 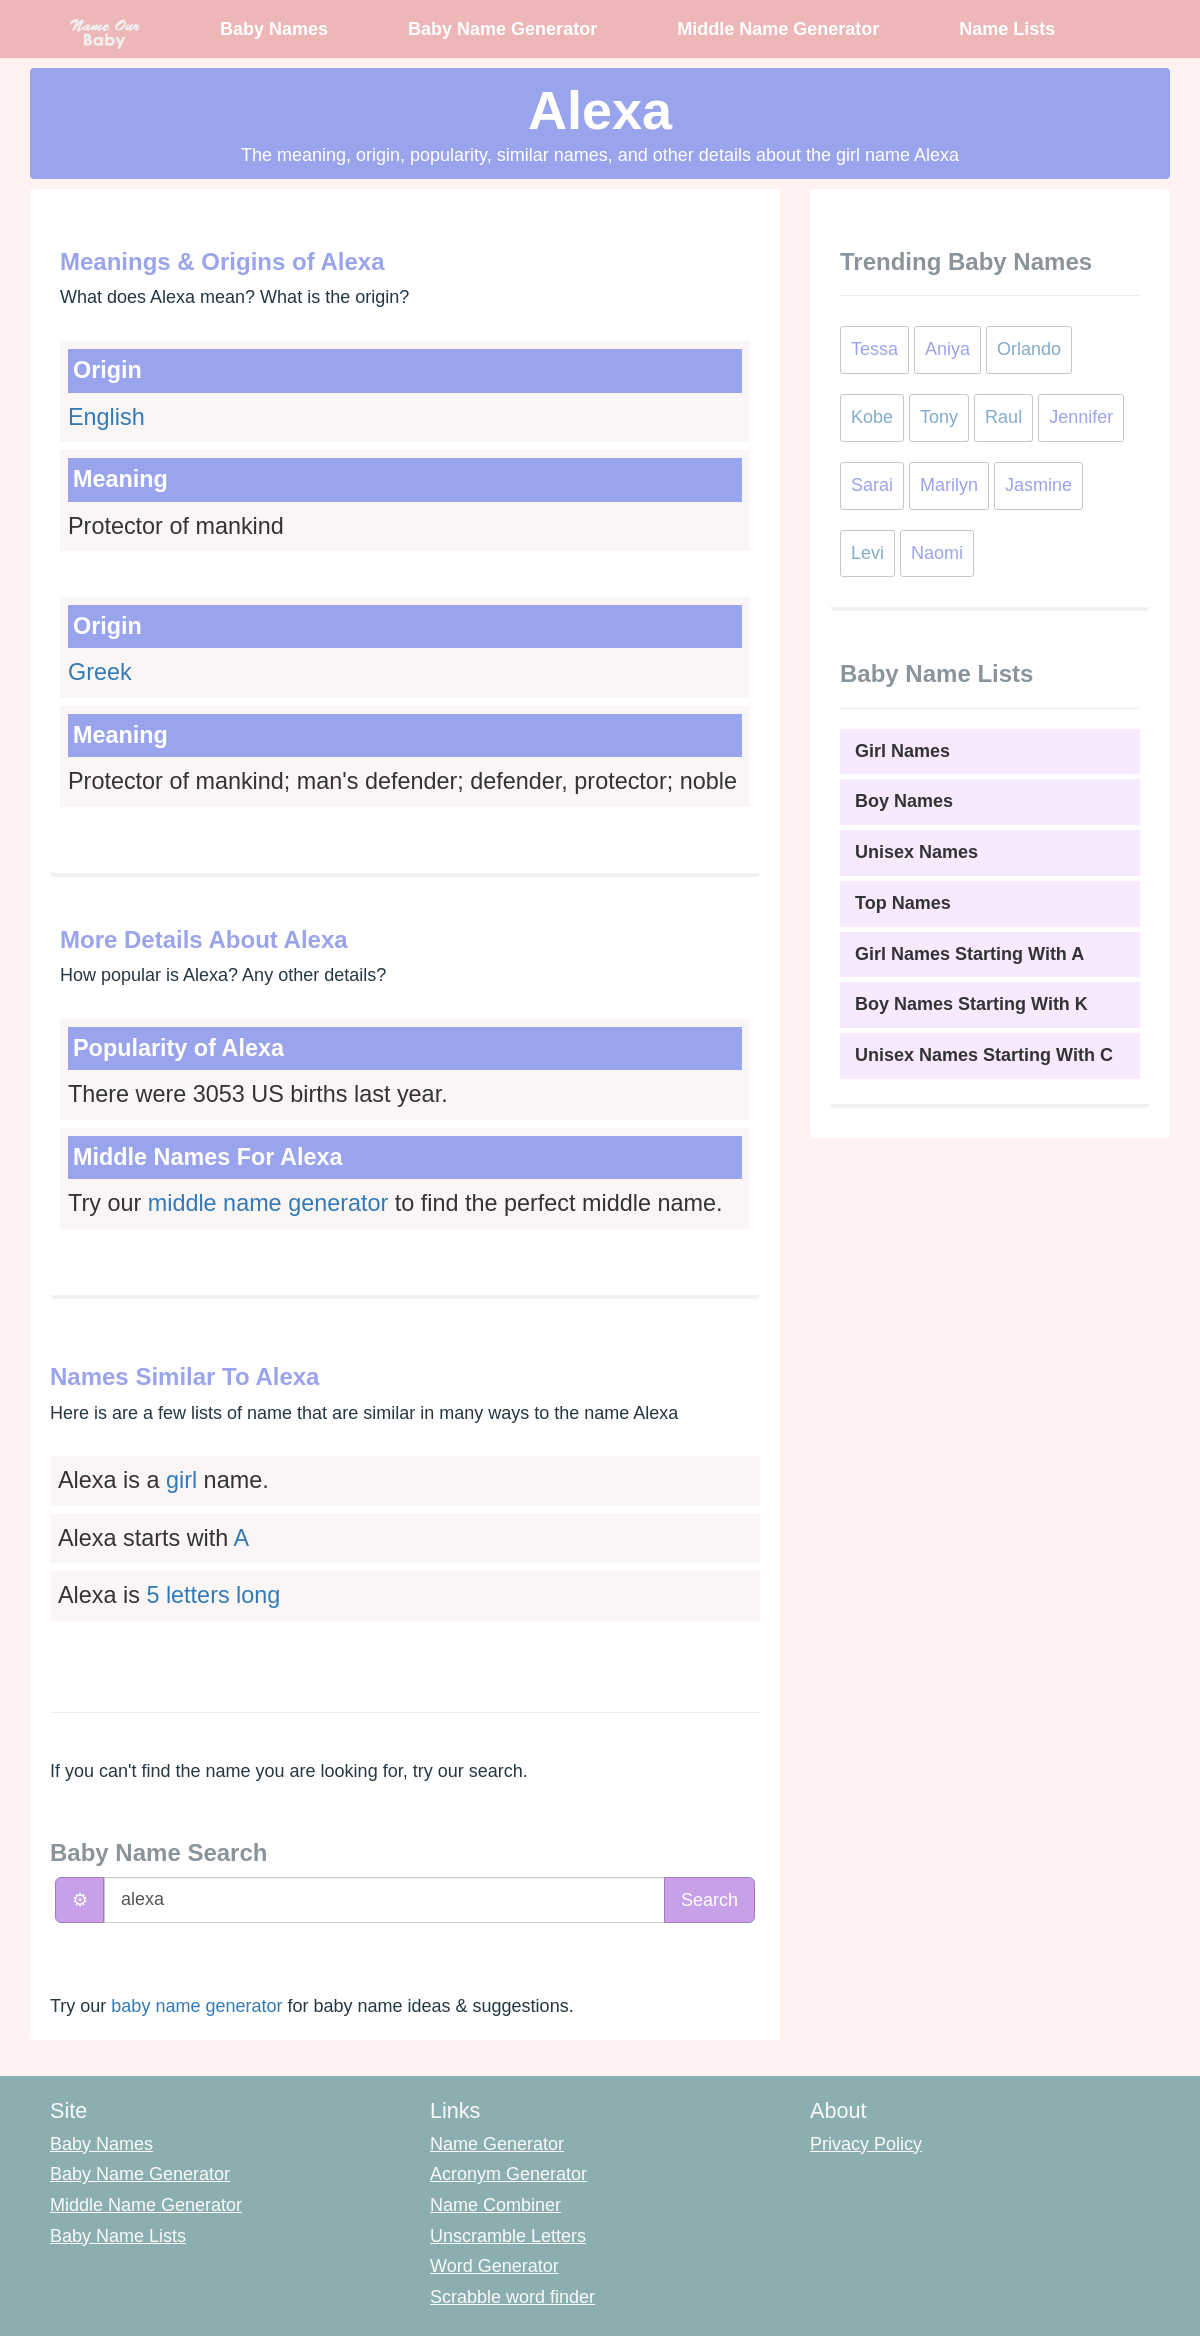 I want to click on Privacy Policy, so click(x=866, y=2144).